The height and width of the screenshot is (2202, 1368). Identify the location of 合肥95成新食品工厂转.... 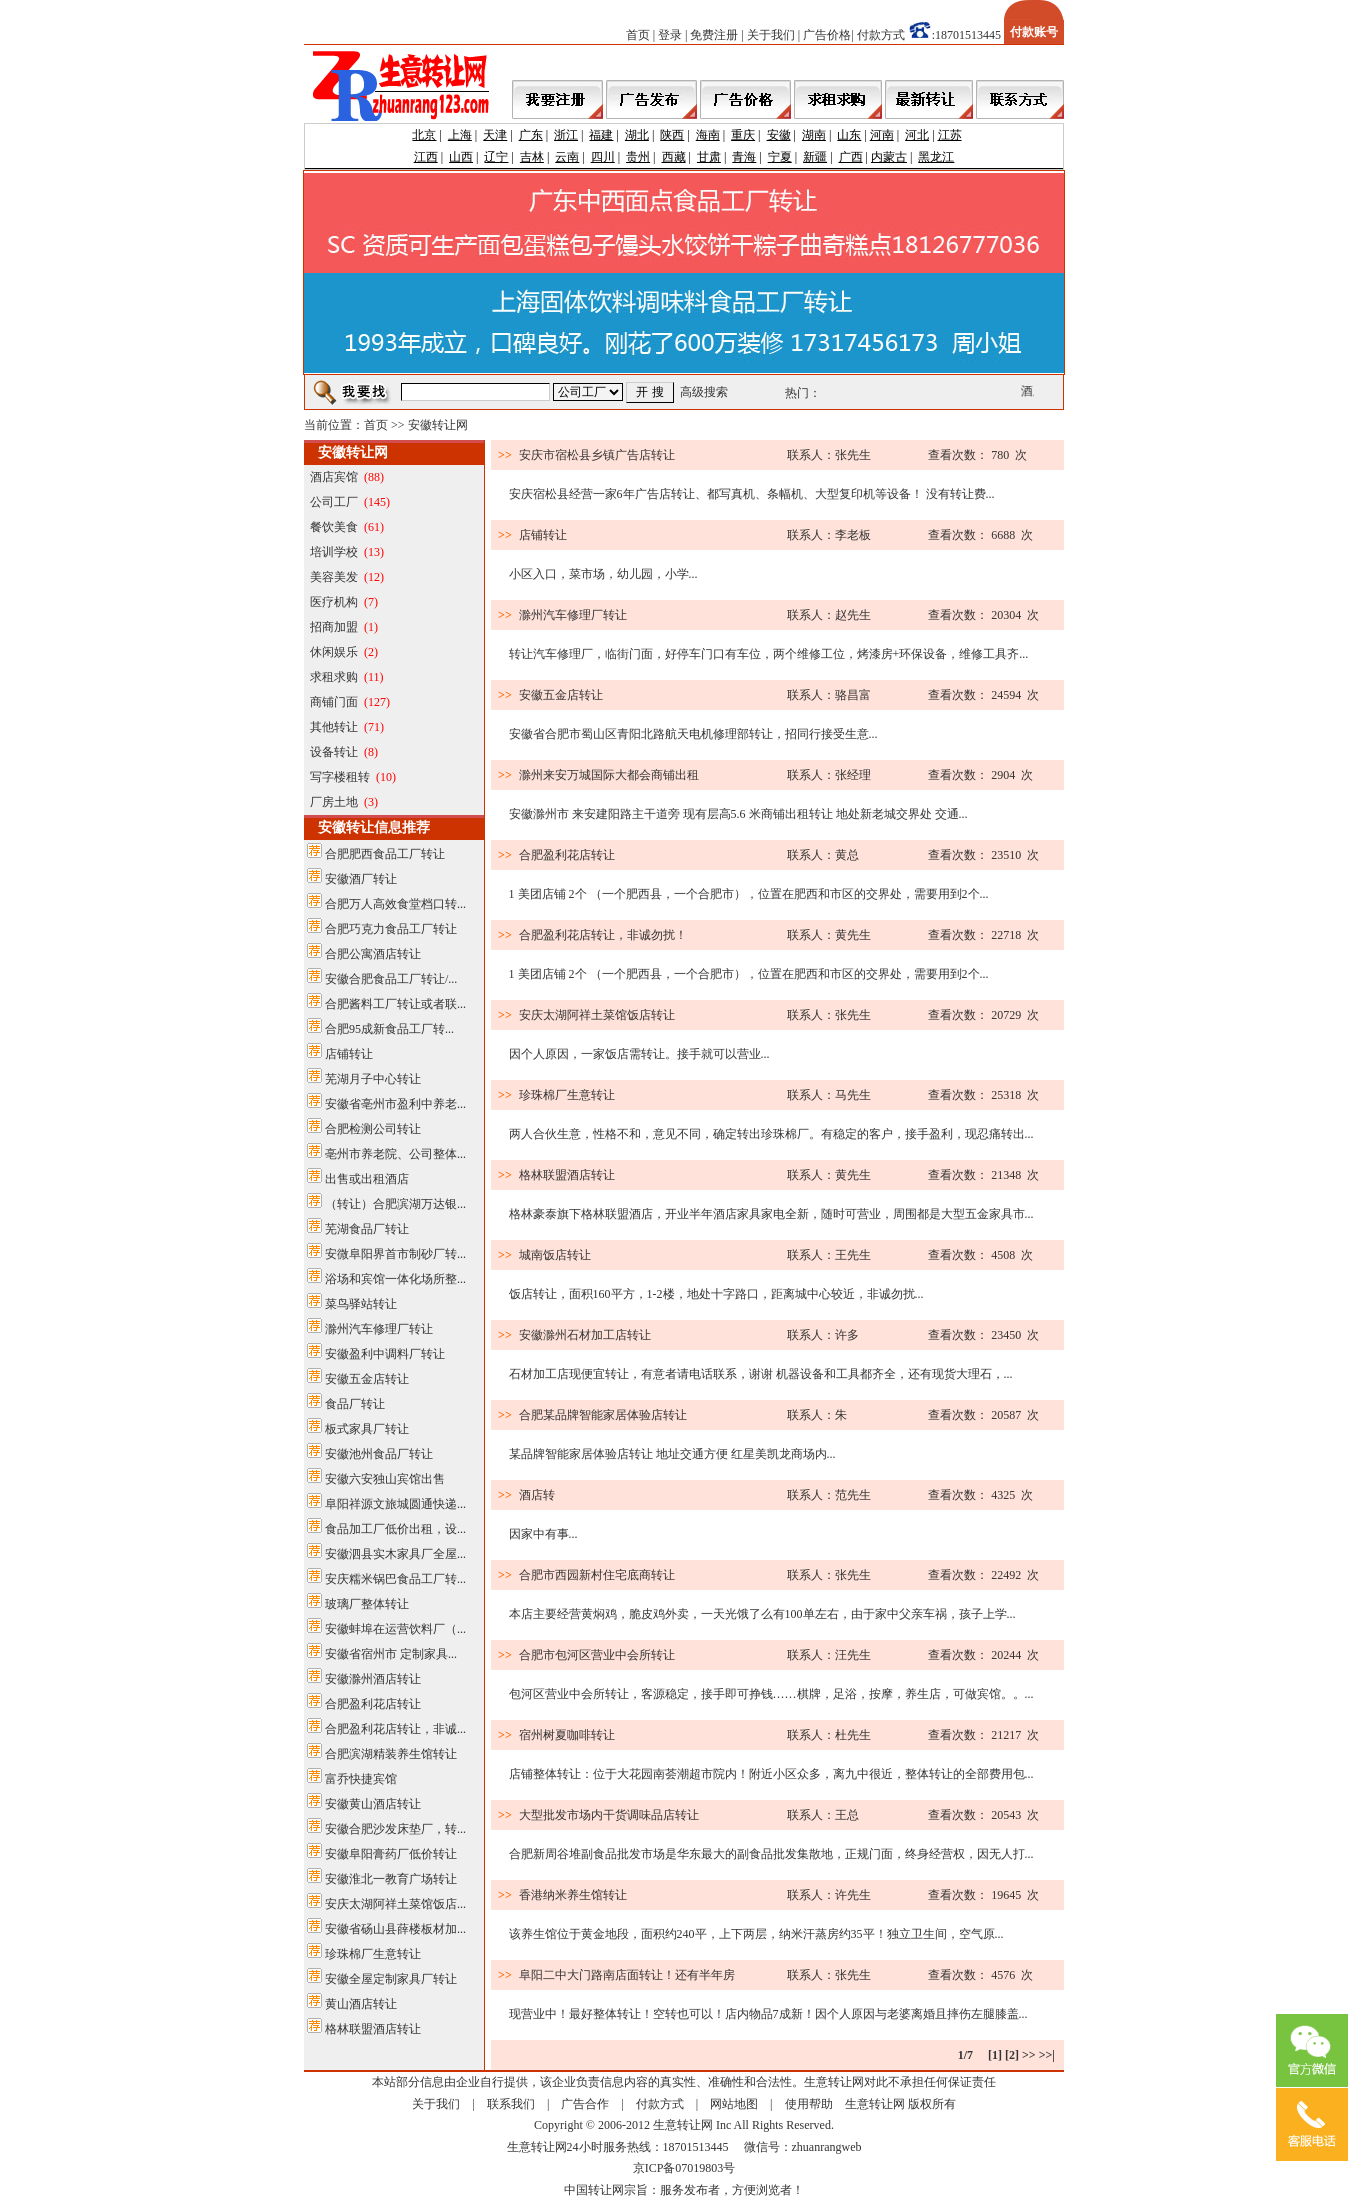
(389, 1029).